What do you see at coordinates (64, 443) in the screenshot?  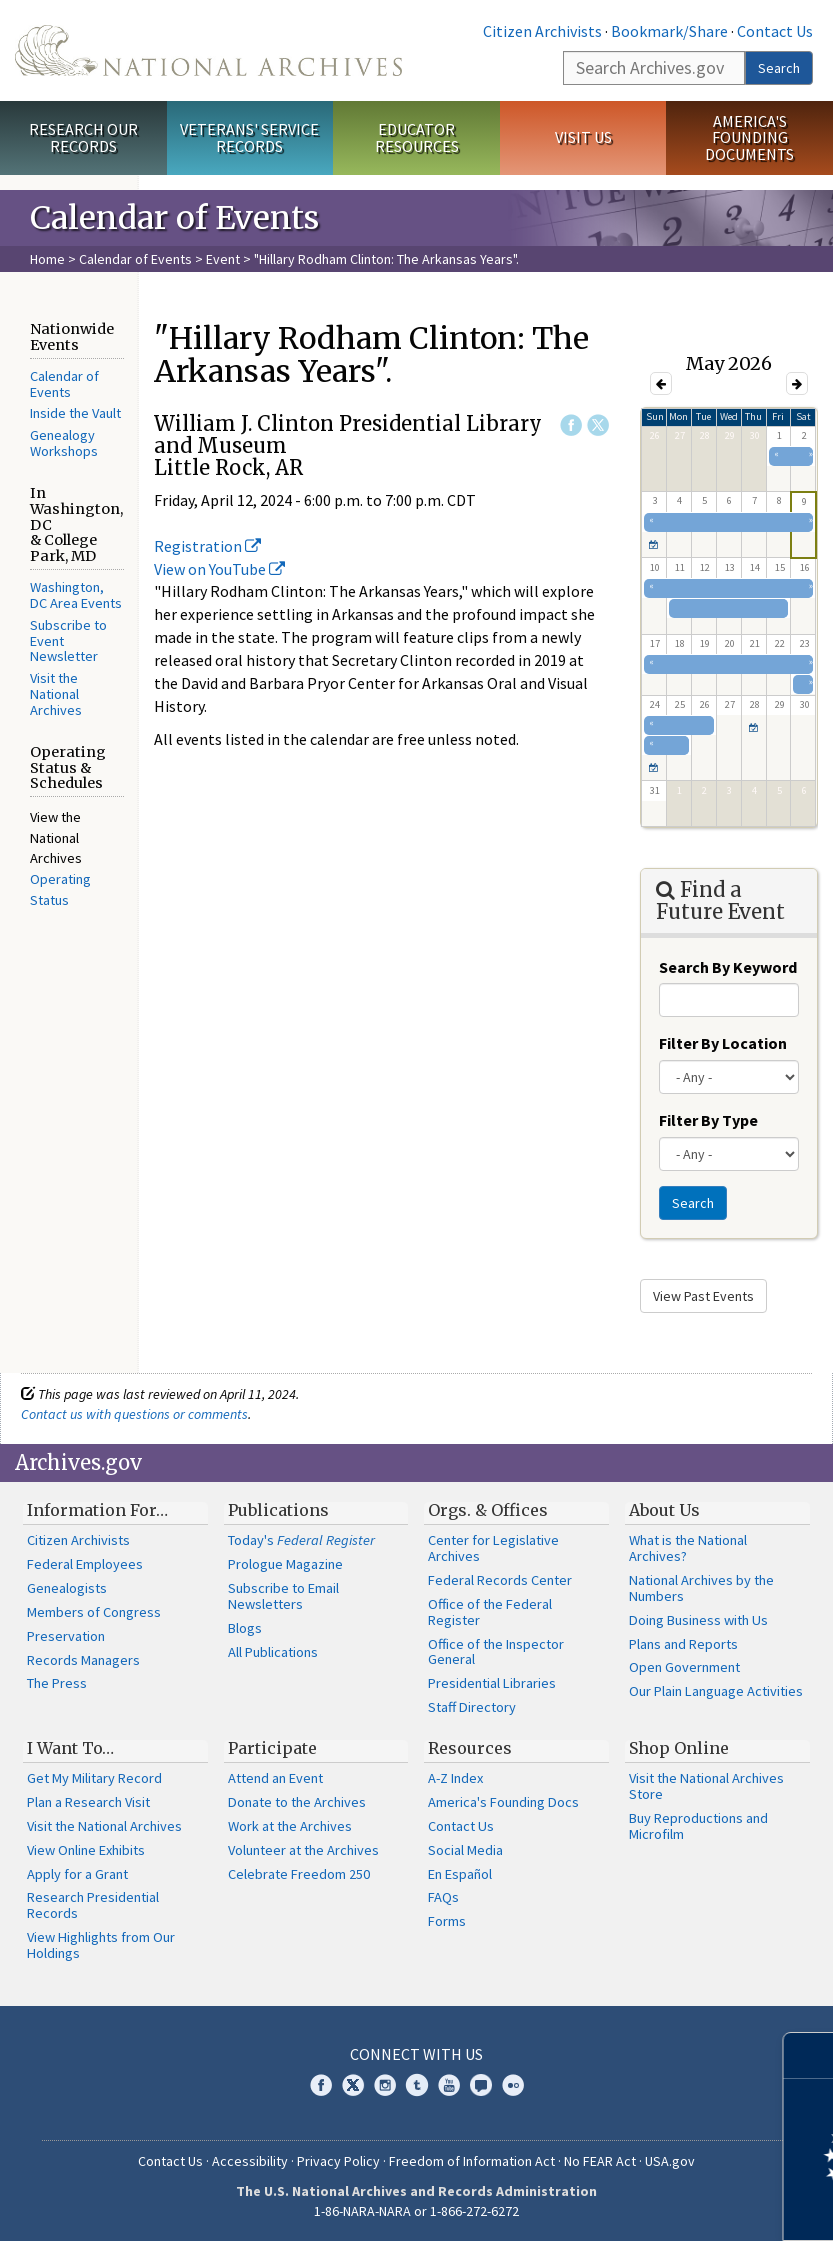 I see `Genealogy Workshops` at bounding box center [64, 443].